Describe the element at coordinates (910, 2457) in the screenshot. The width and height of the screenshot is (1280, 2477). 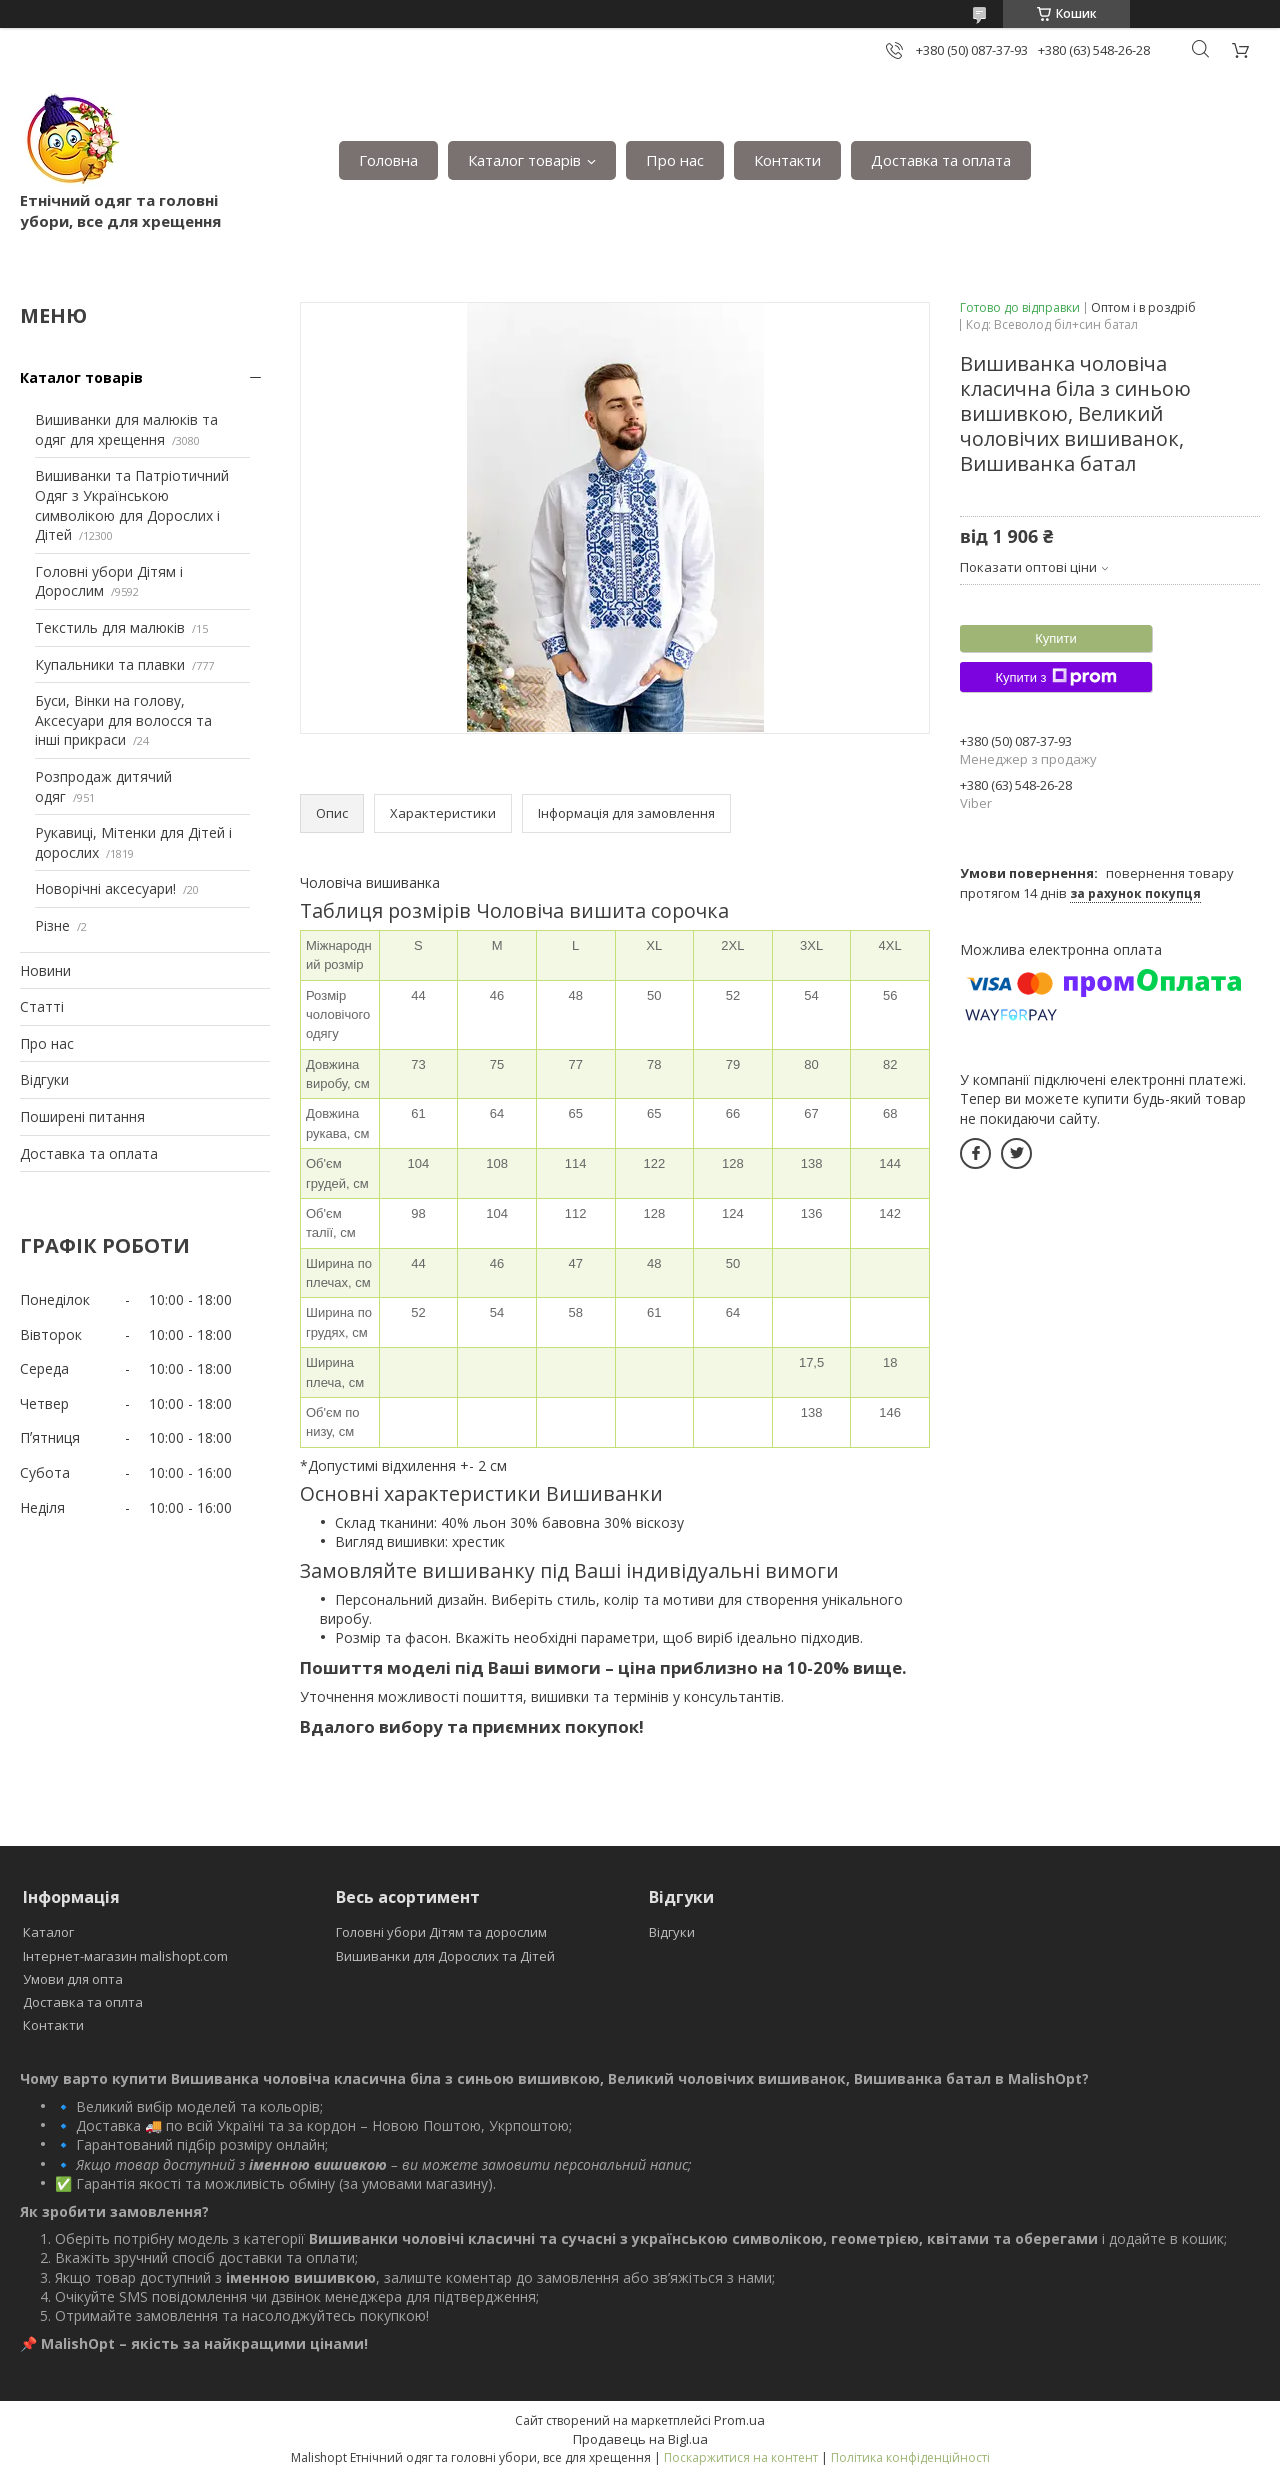
I see `Політика конфіденційності` at that location.